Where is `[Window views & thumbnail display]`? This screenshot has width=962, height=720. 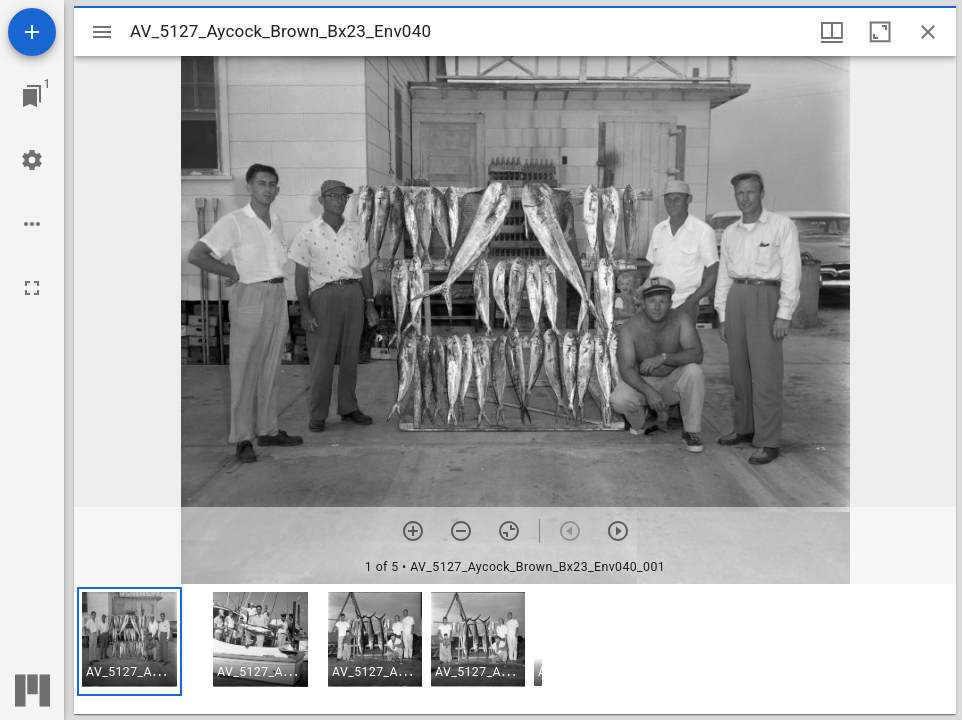 [Window views & thumbnail display] is located at coordinates (832, 32).